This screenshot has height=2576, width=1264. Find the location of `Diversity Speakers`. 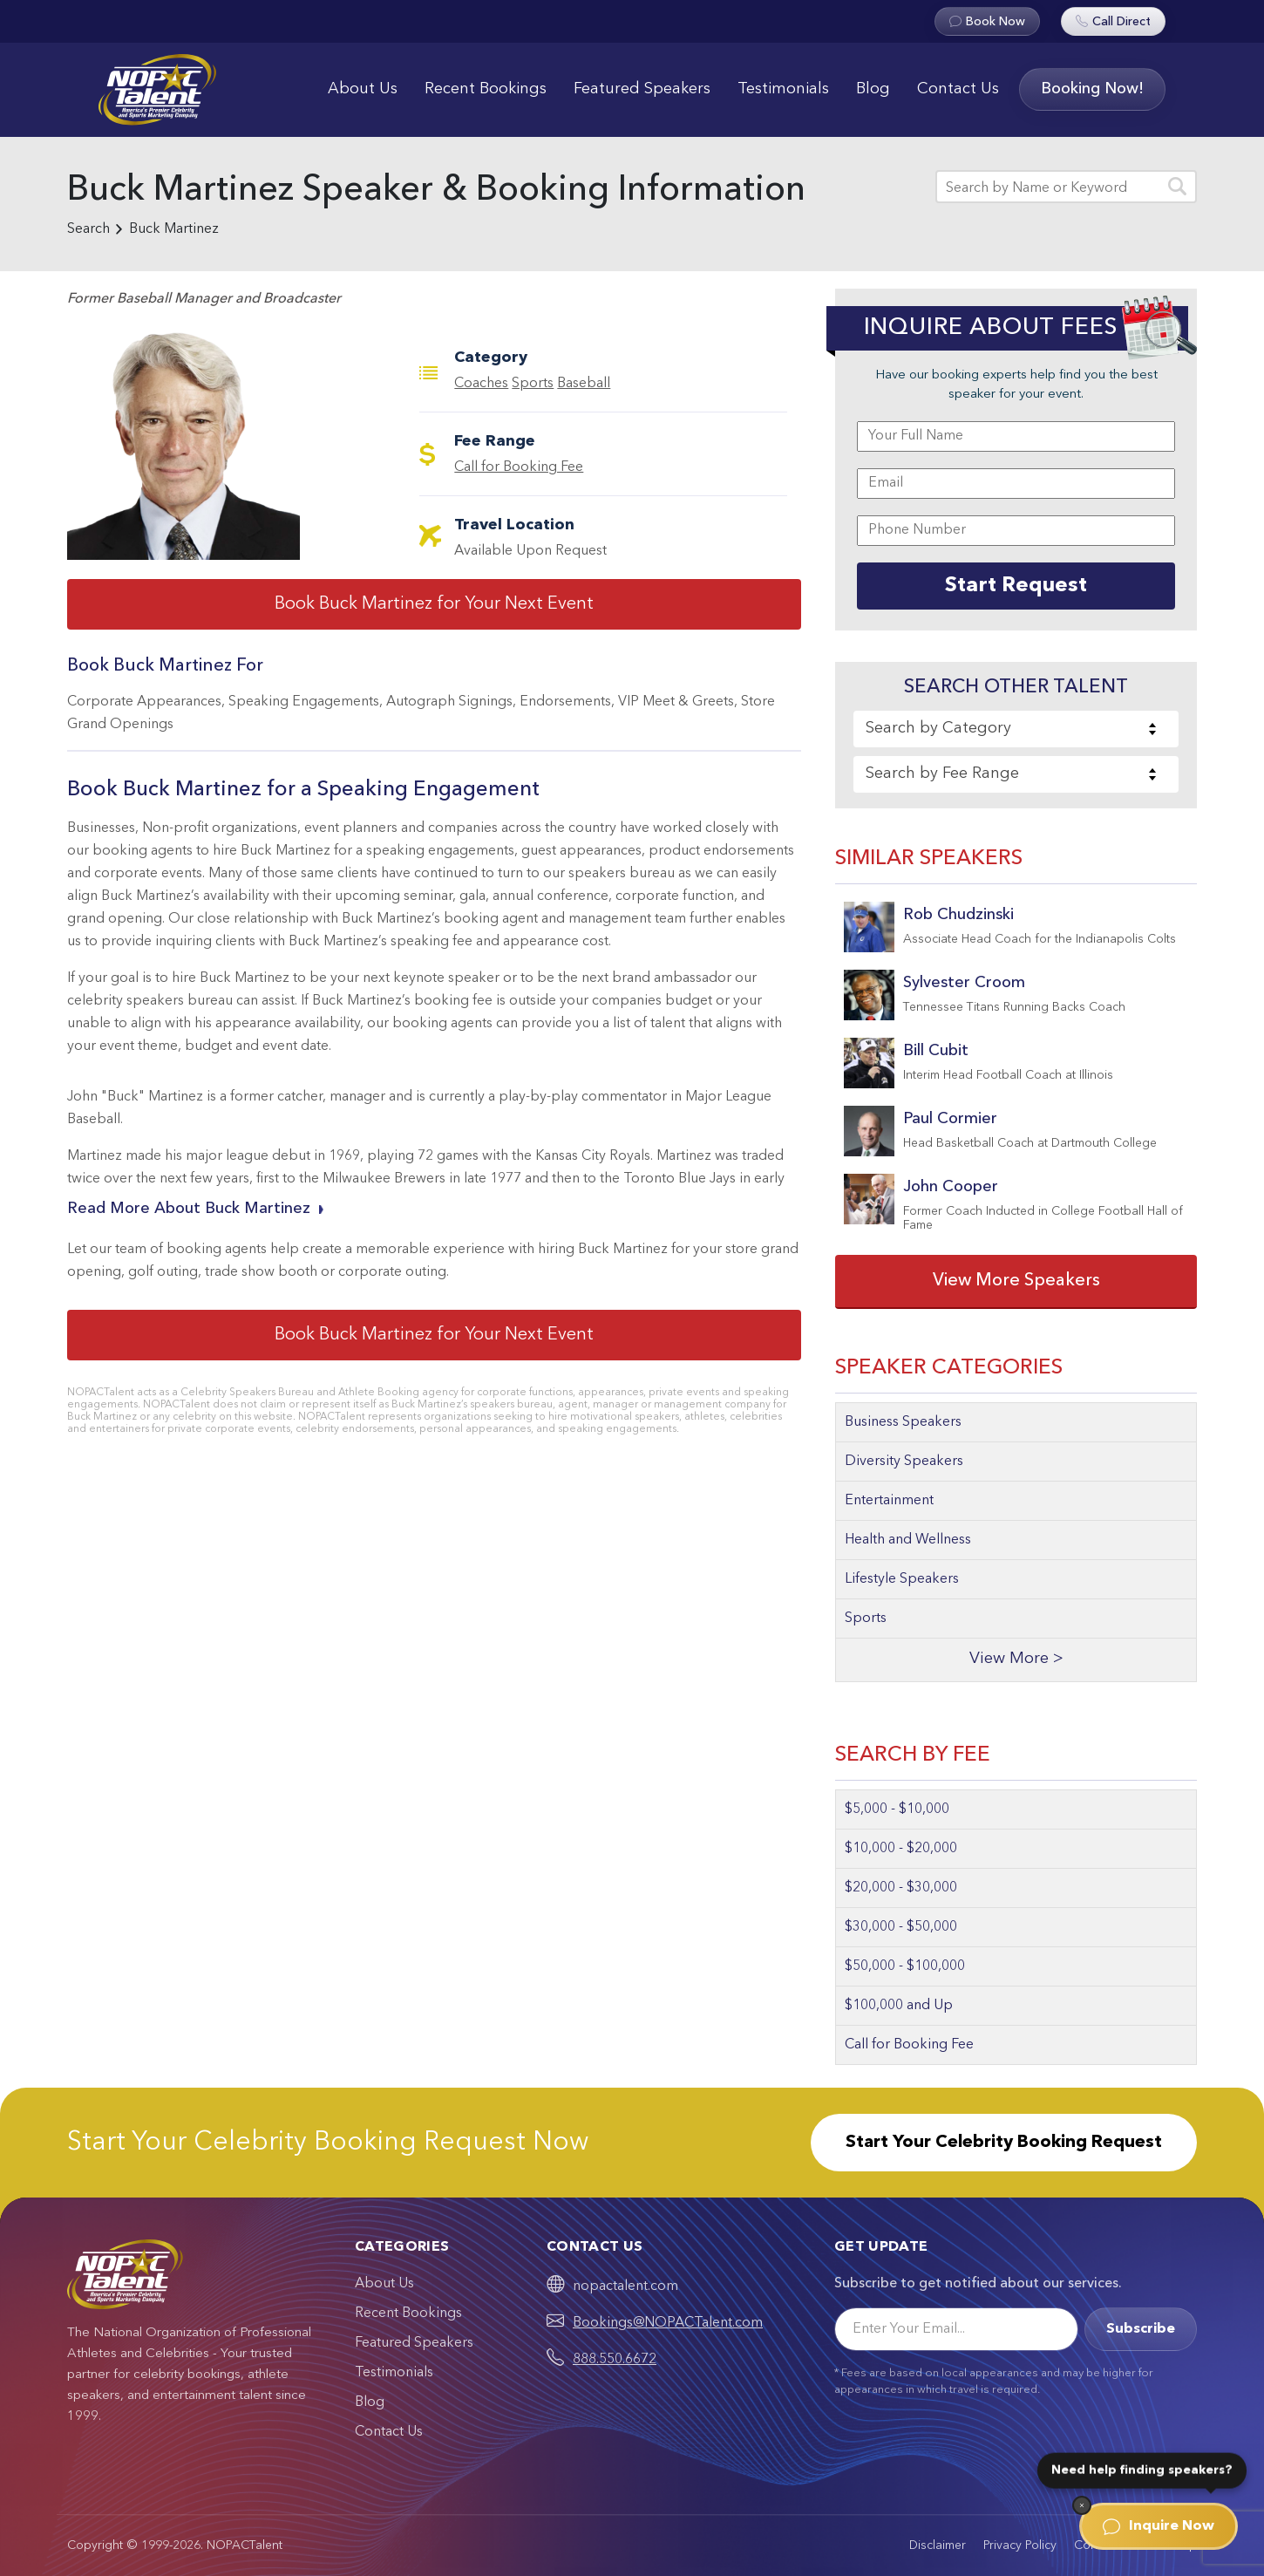

Diversity Speakers is located at coordinates (904, 1462).